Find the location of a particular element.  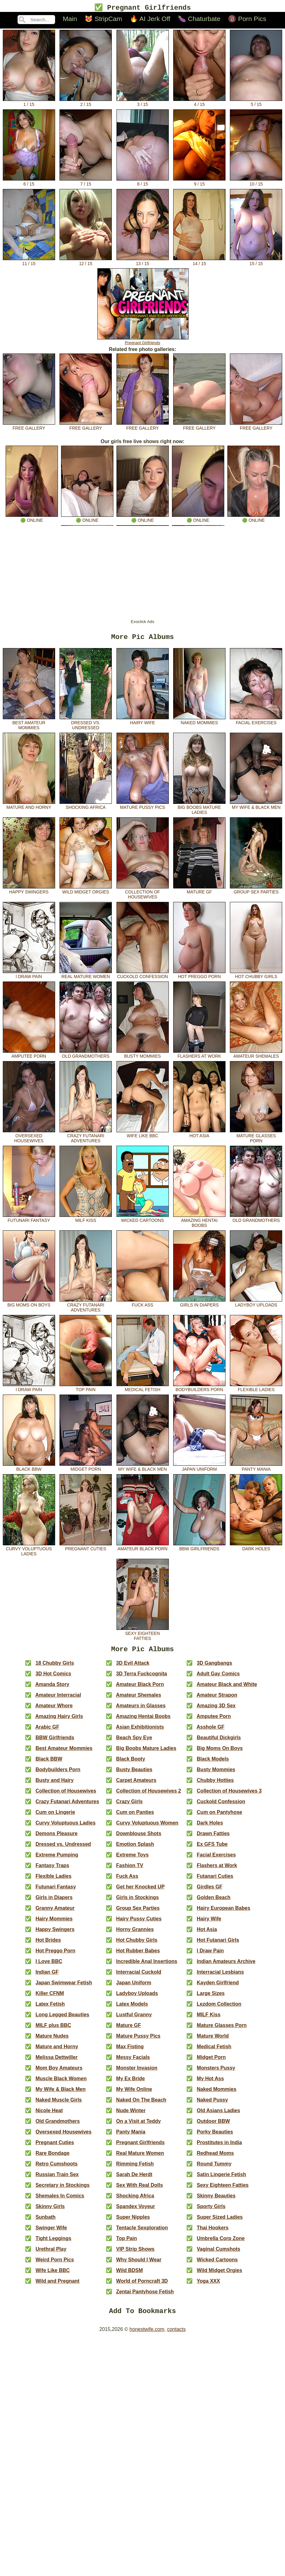

Rare Bondage is located at coordinates (52, 2157).